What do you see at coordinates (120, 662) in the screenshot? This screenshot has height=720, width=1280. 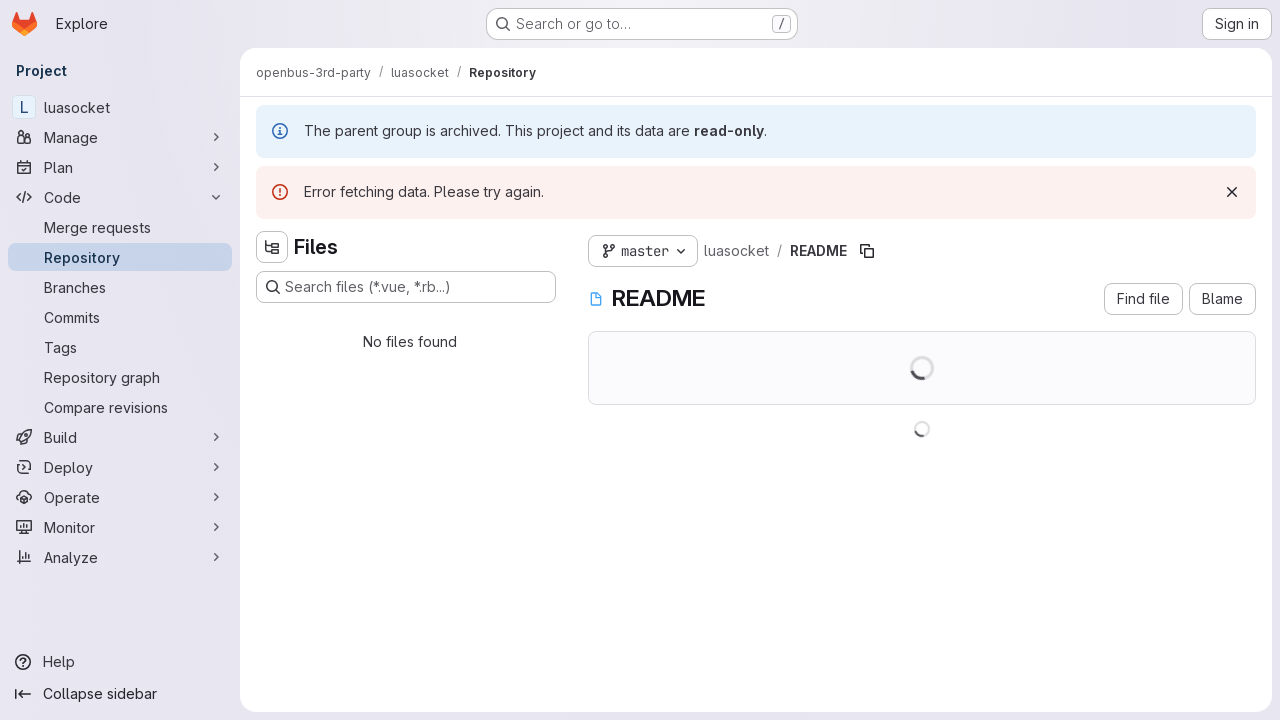 I see `[Help]` at bounding box center [120, 662].